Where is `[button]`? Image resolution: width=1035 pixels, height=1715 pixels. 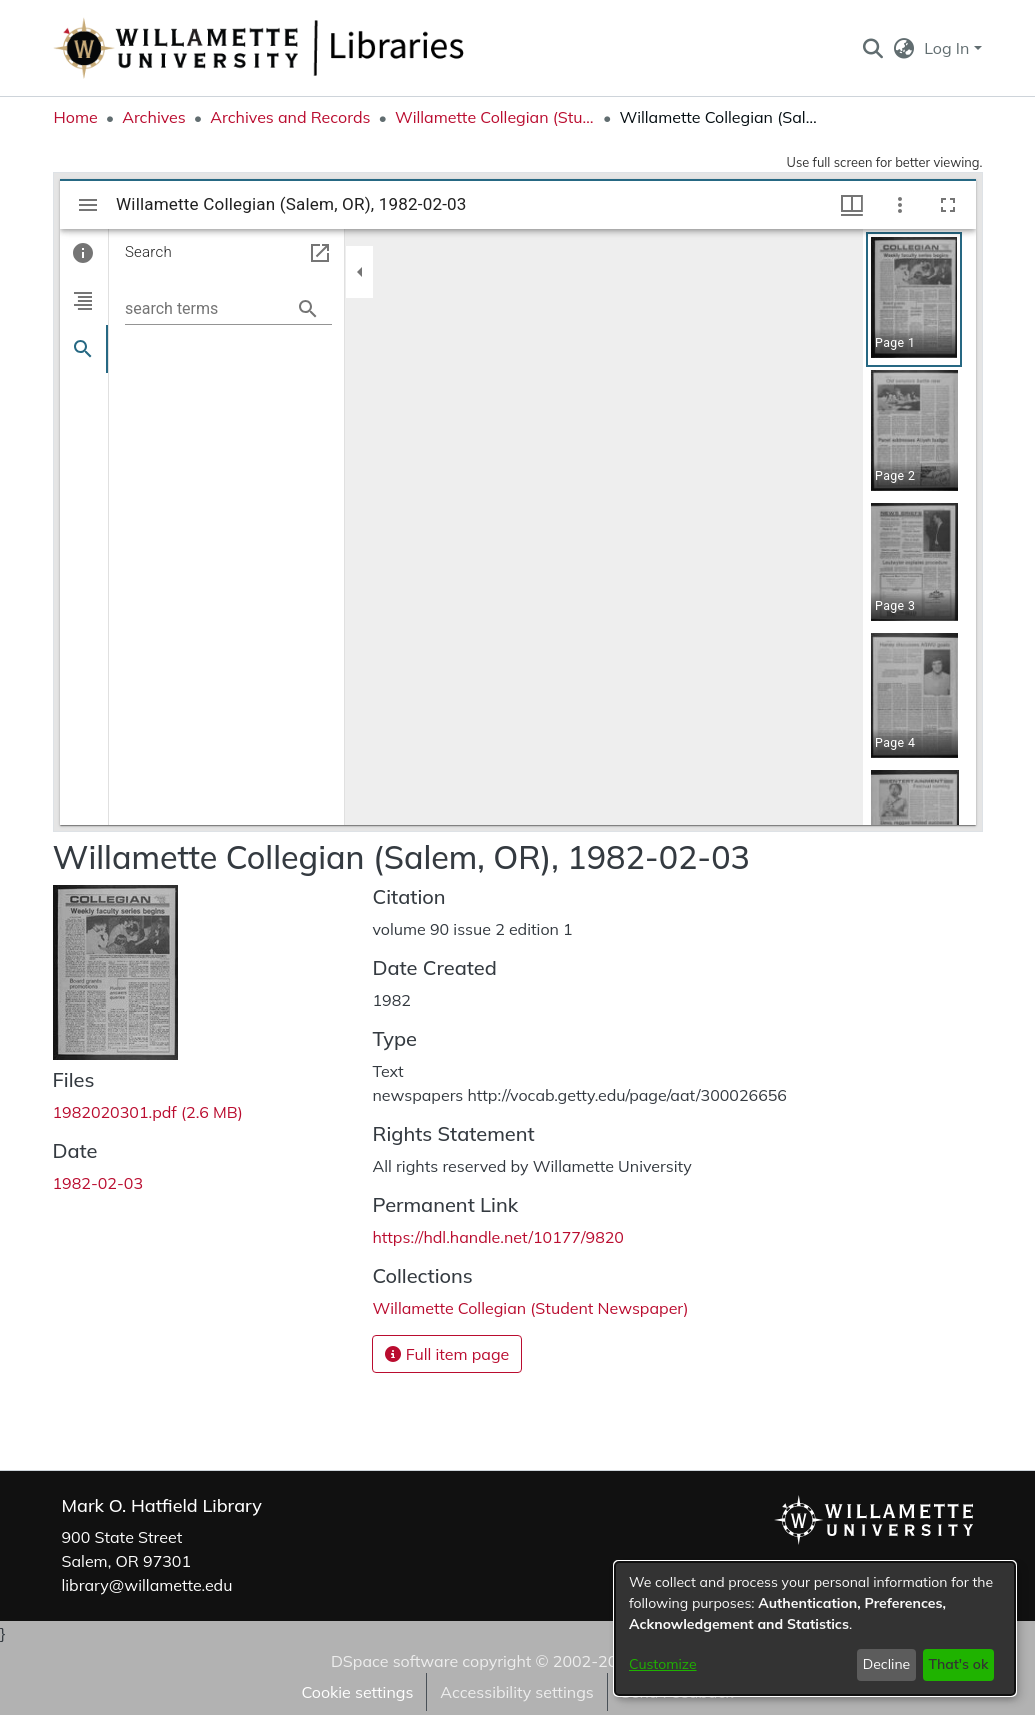 [button] is located at coordinates (873, 48).